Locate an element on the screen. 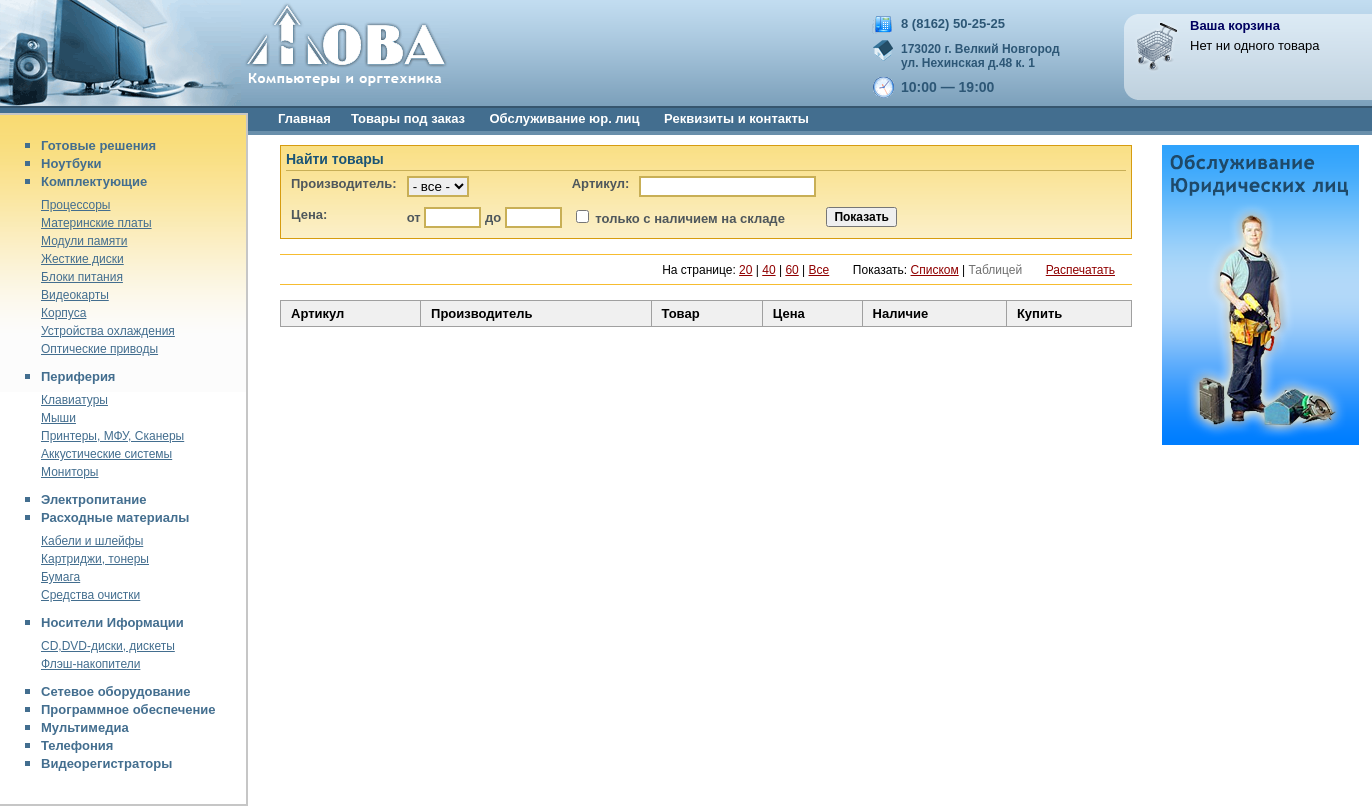  40 is located at coordinates (768, 270).